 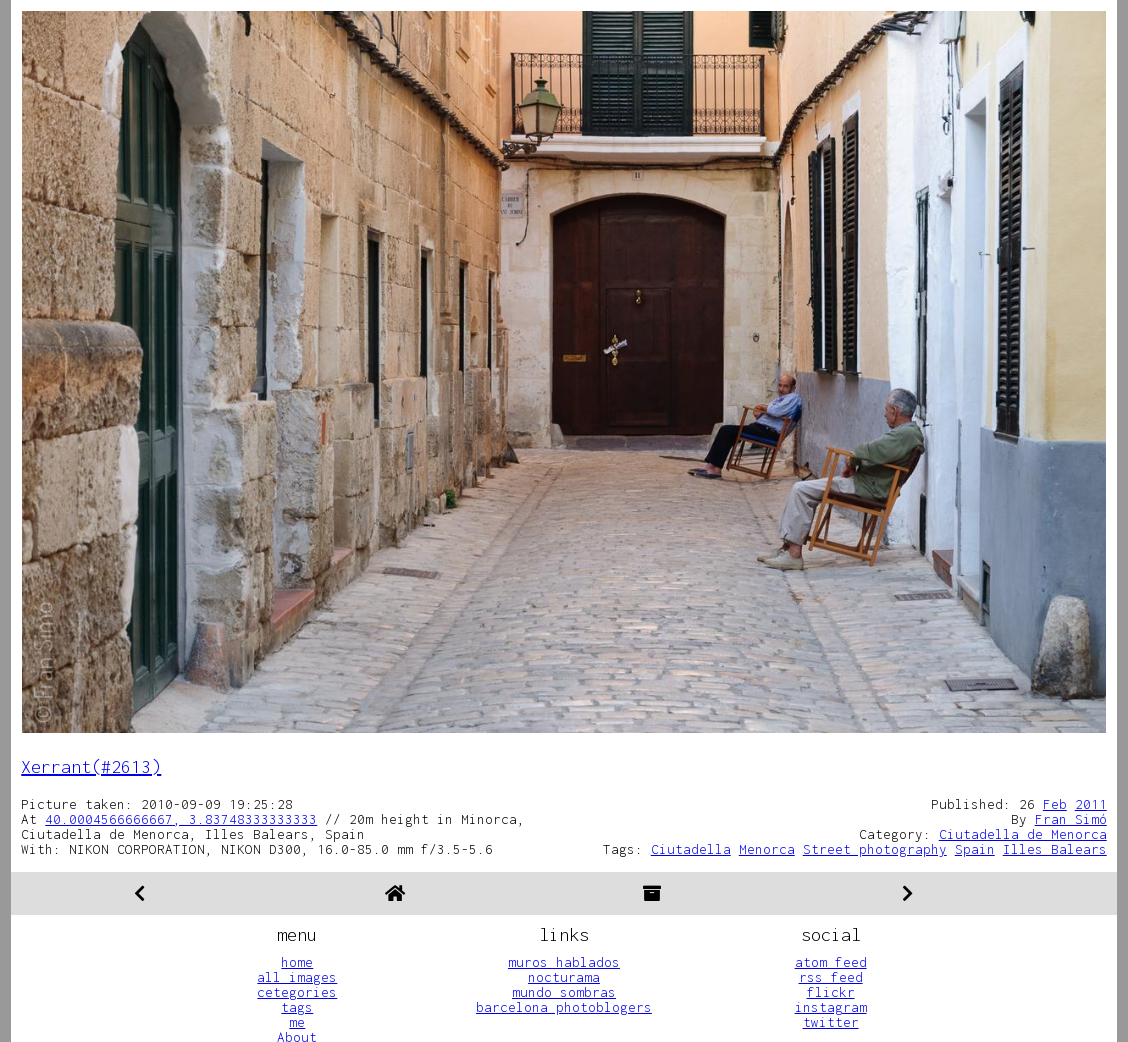 I want to click on Ciutadella de Menorca, so click(x=1023, y=834).